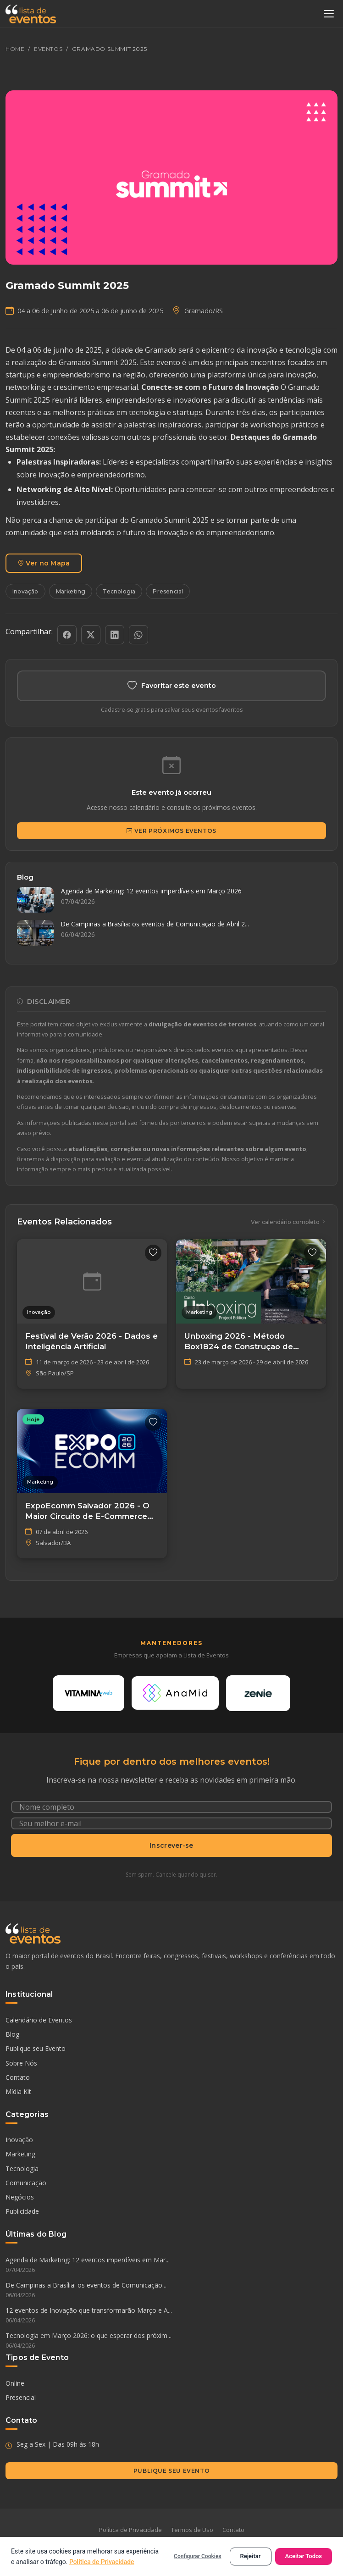 The height and width of the screenshot is (2576, 343). What do you see at coordinates (43, 563) in the screenshot?
I see `Ver no Mapa` at bounding box center [43, 563].